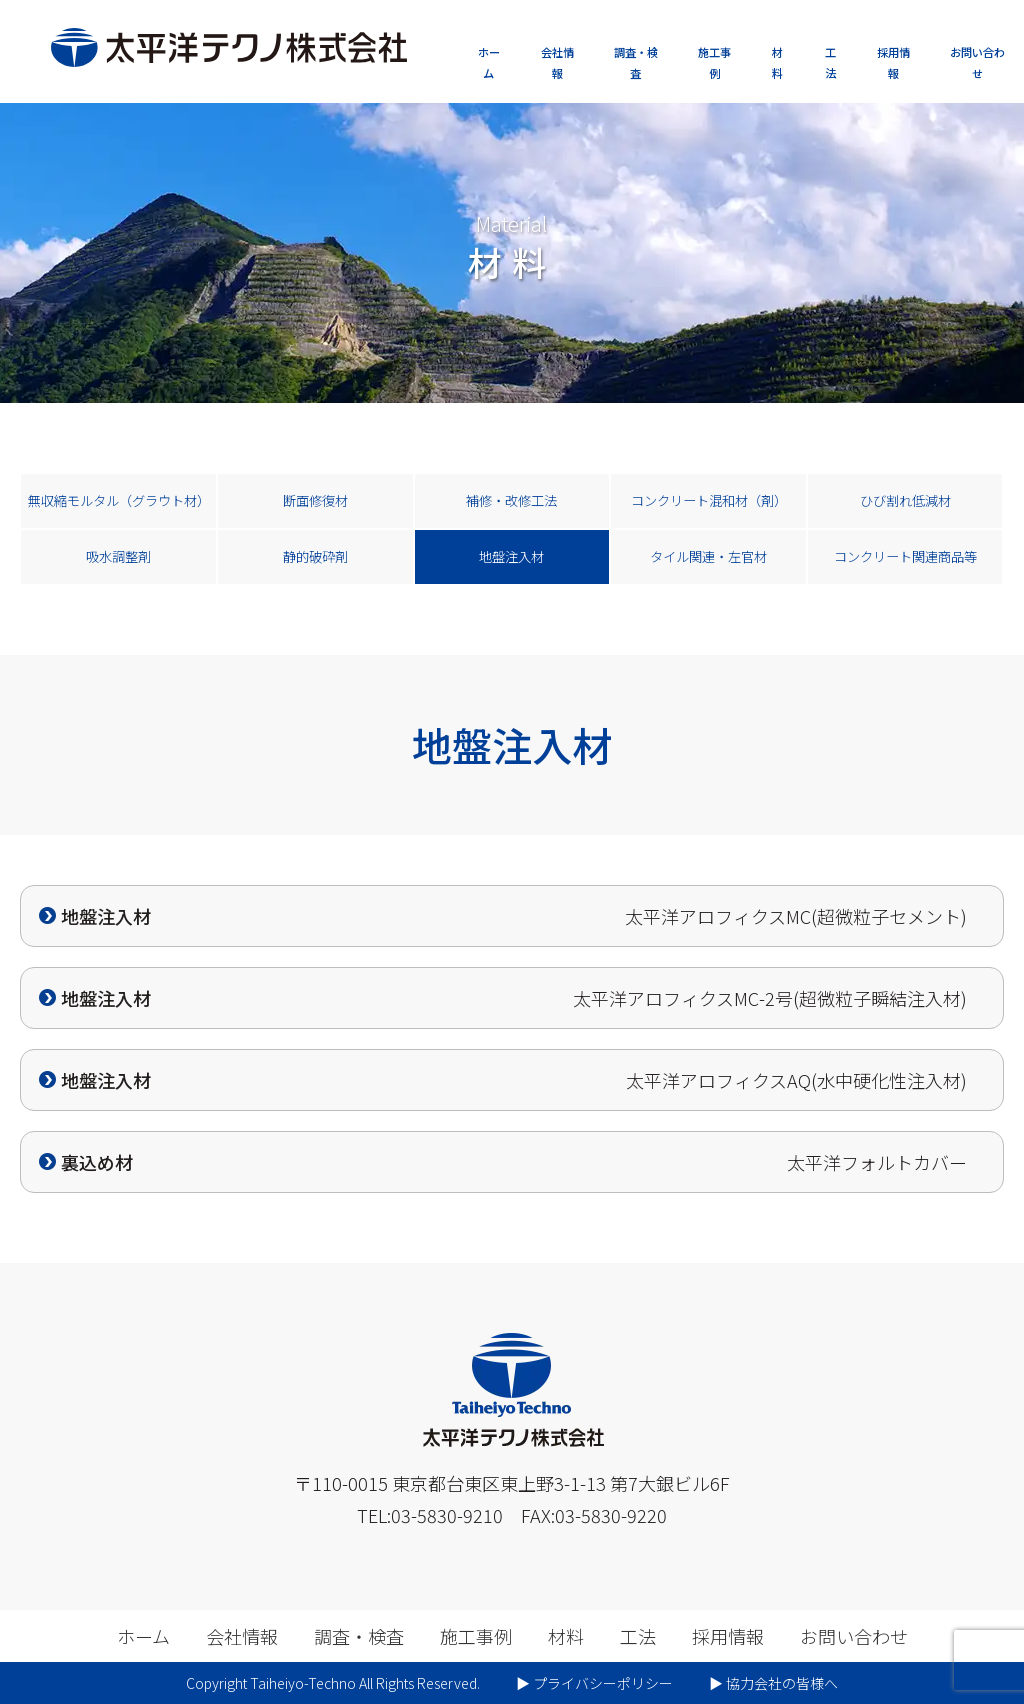 This screenshot has width=1024, height=1704. Describe the element at coordinates (511, 500) in the screenshot. I see `補修・改修工法` at that location.